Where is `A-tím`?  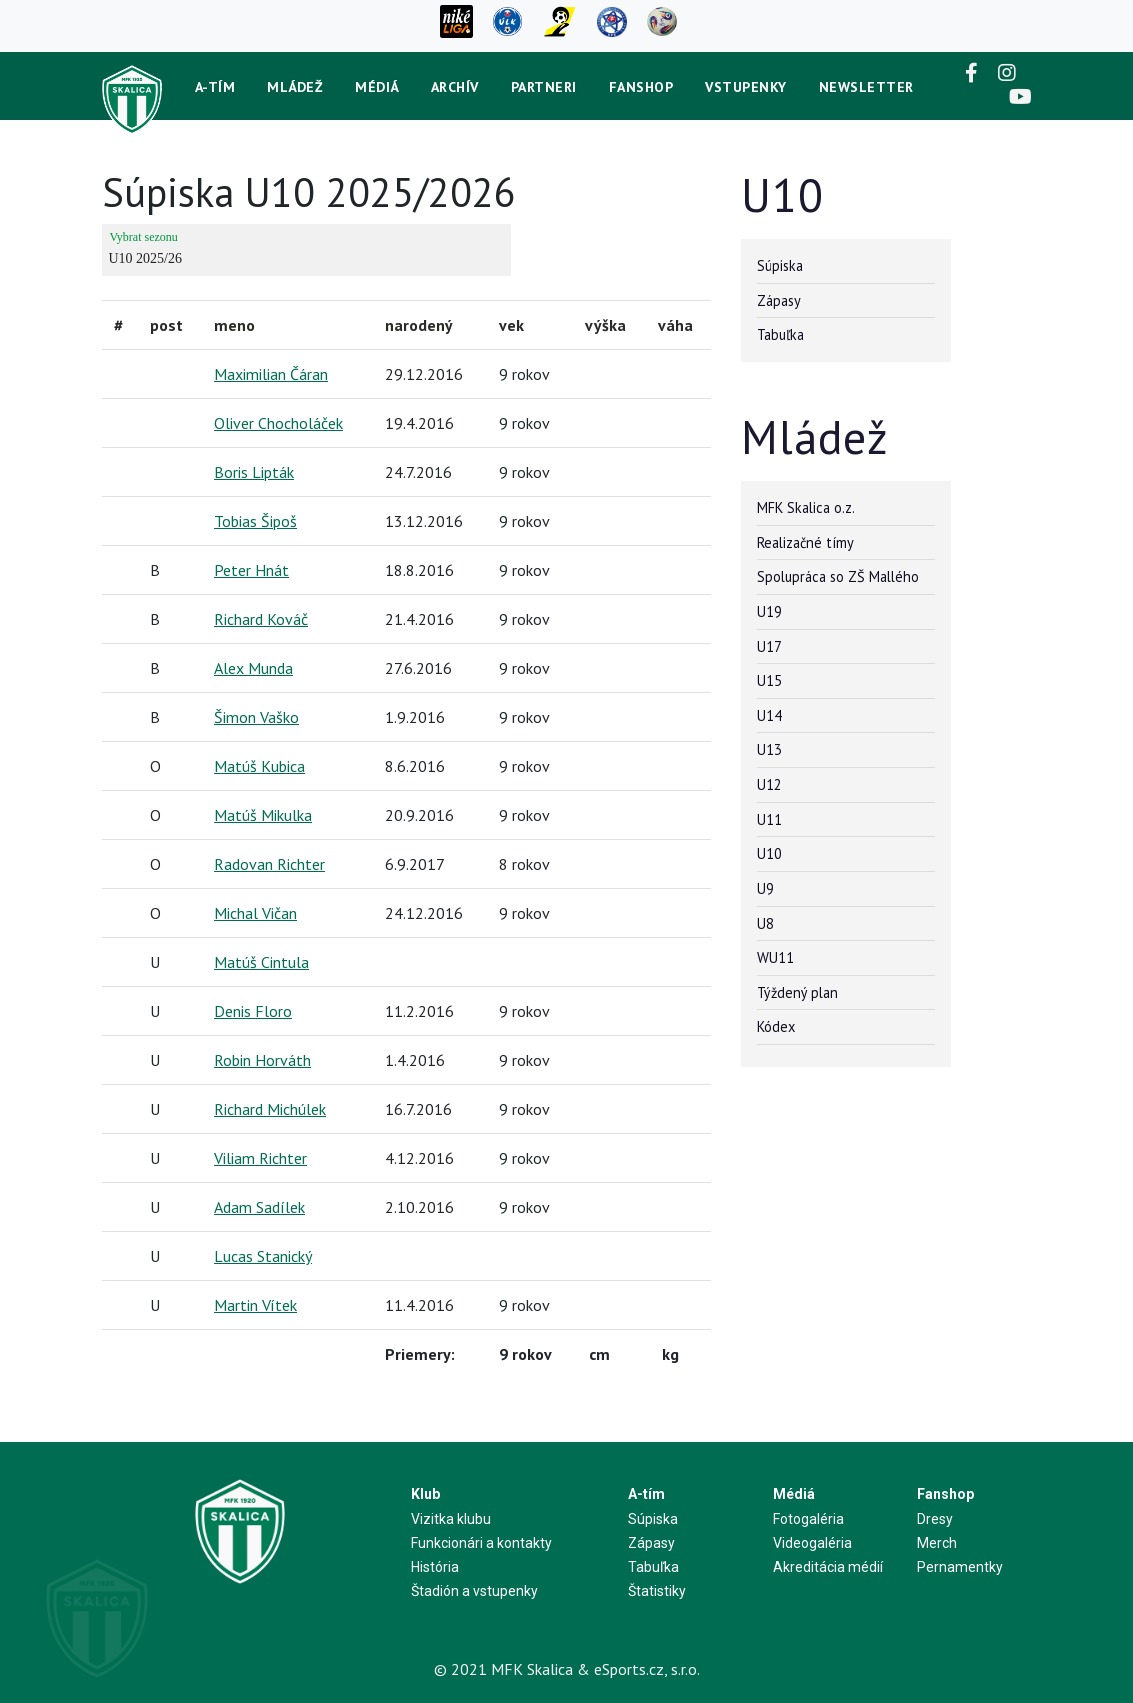 A-tím is located at coordinates (215, 87).